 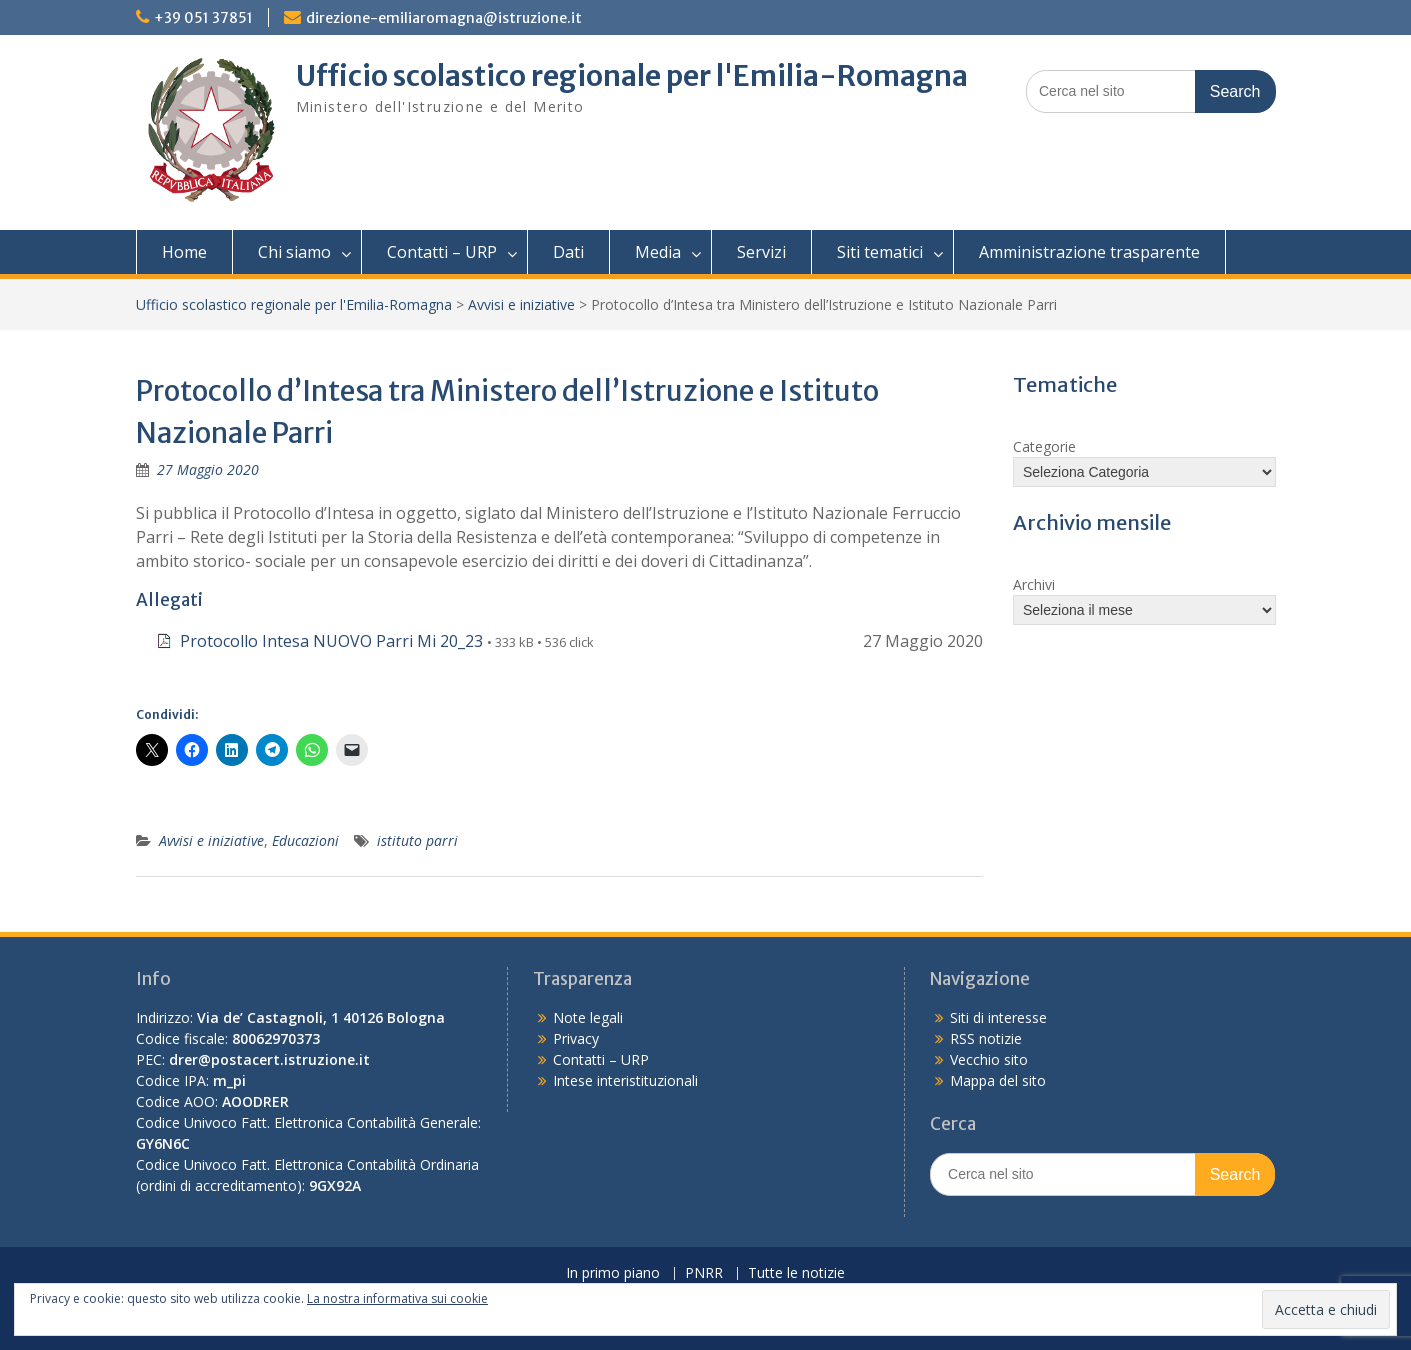 What do you see at coordinates (998, 1080) in the screenshot?
I see `Mappa del sito` at bounding box center [998, 1080].